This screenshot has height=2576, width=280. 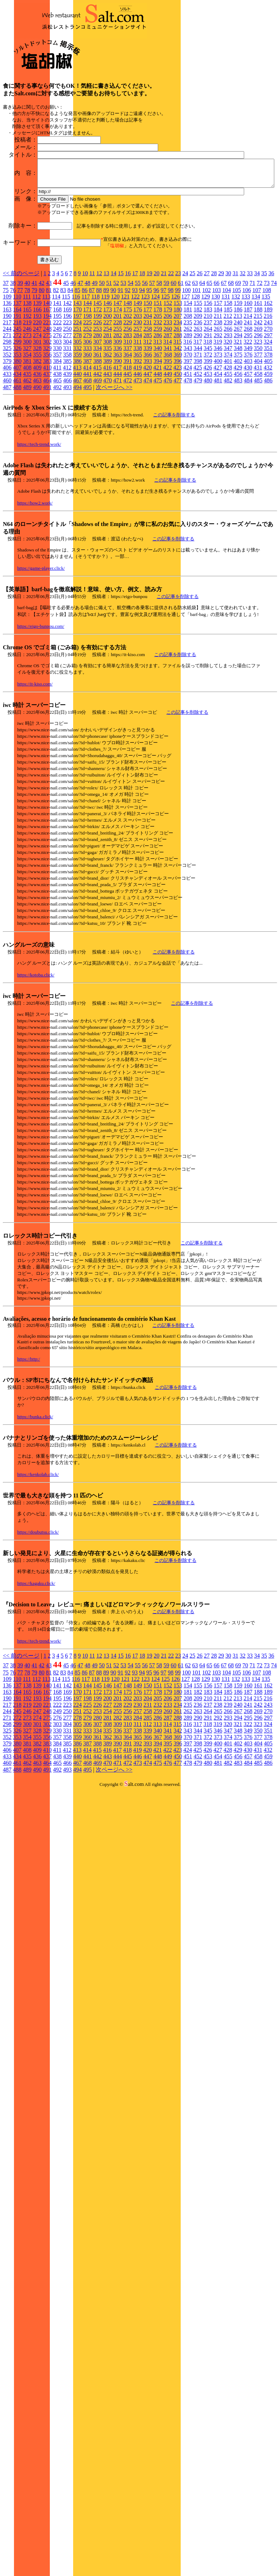 What do you see at coordinates (117, 385) in the screenshot?
I see `174` at bounding box center [117, 385].